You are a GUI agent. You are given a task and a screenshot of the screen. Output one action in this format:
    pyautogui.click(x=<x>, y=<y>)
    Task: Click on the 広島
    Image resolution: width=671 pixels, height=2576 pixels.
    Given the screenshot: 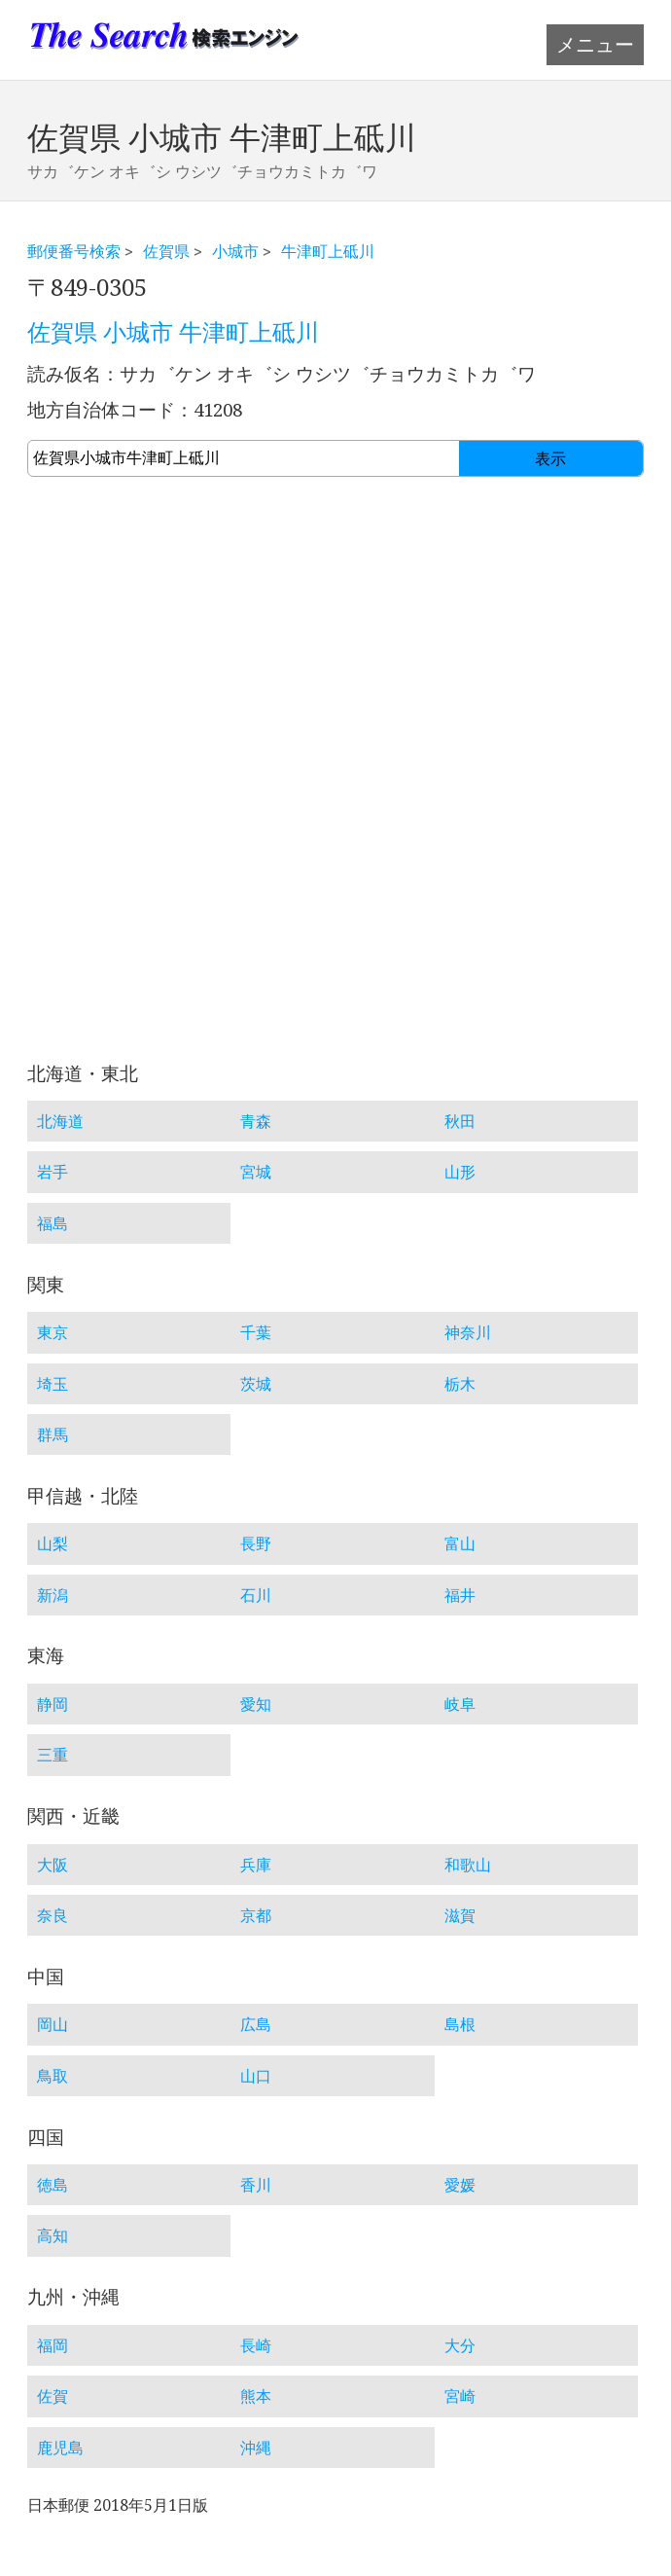 What is the action you would take?
    pyautogui.click(x=255, y=2024)
    